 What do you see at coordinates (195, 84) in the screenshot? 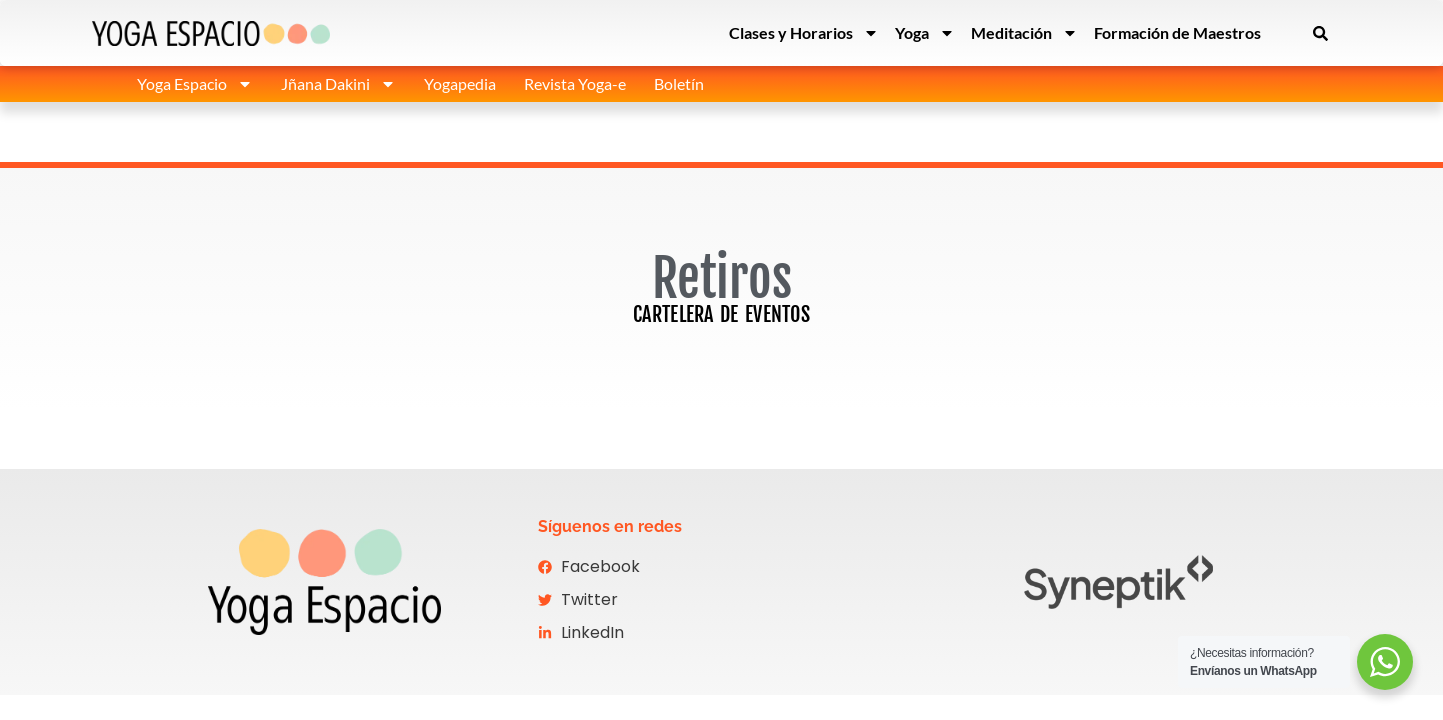
I see `Yoga Espacio` at bounding box center [195, 84].